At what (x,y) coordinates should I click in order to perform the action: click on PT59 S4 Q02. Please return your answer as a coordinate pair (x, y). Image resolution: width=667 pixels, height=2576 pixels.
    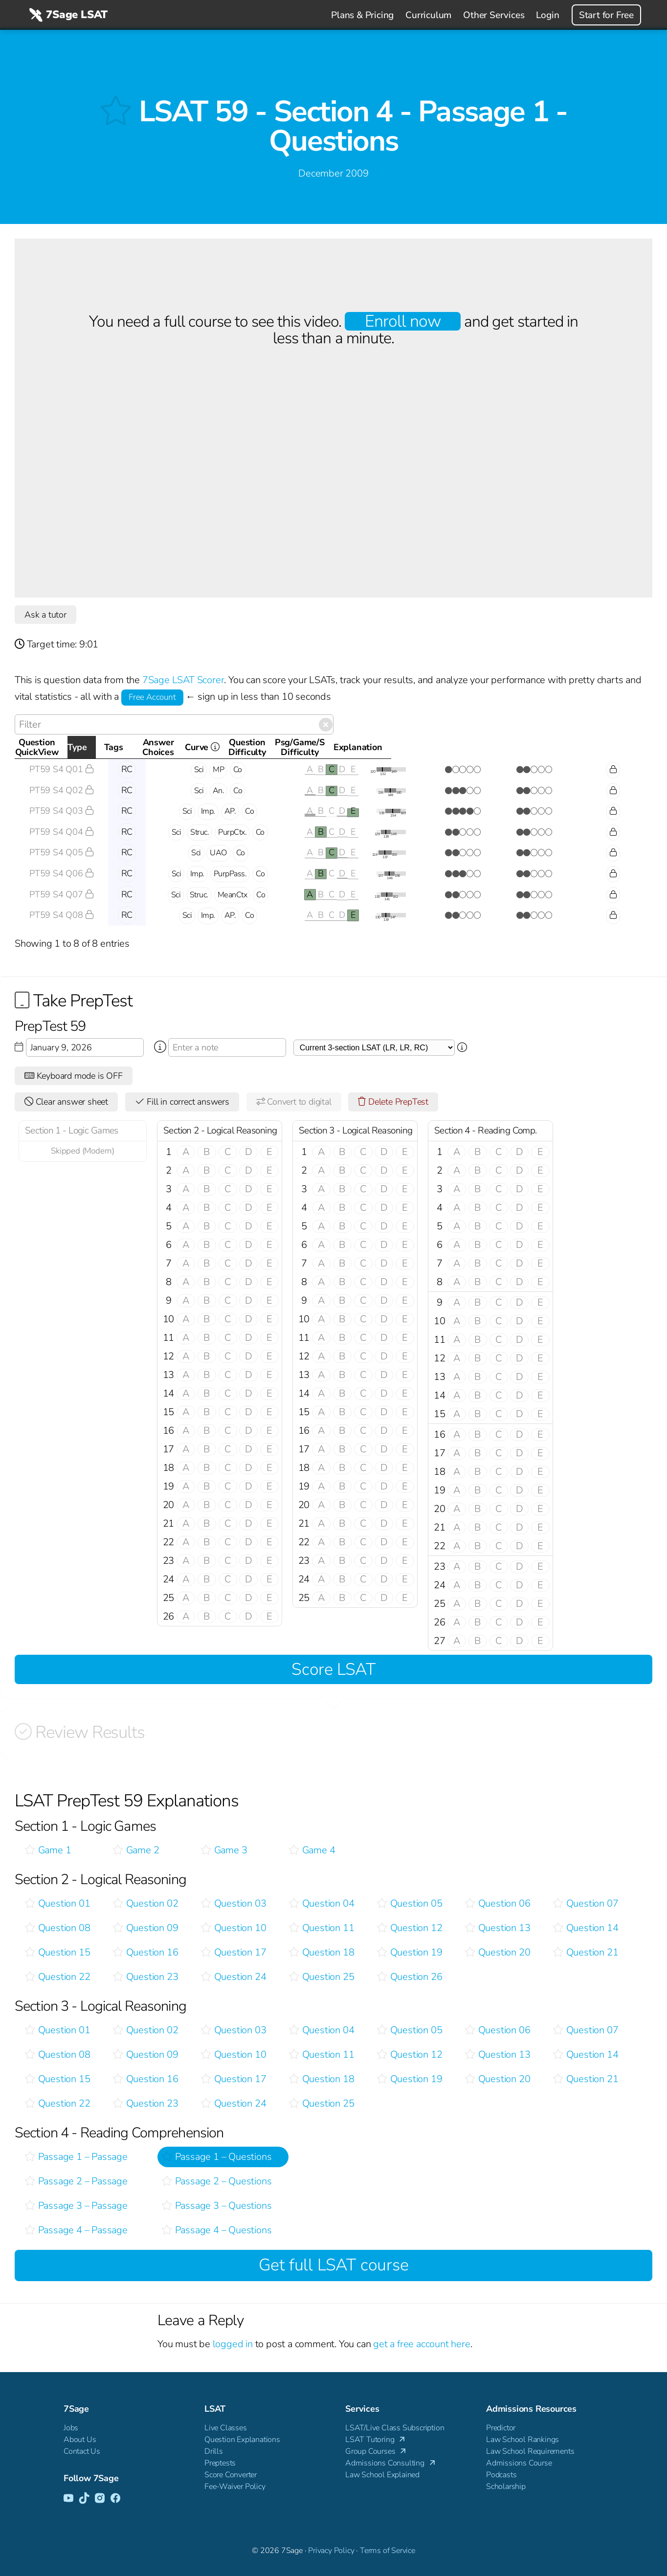
    Looking at the image, I should click on (61, 790).